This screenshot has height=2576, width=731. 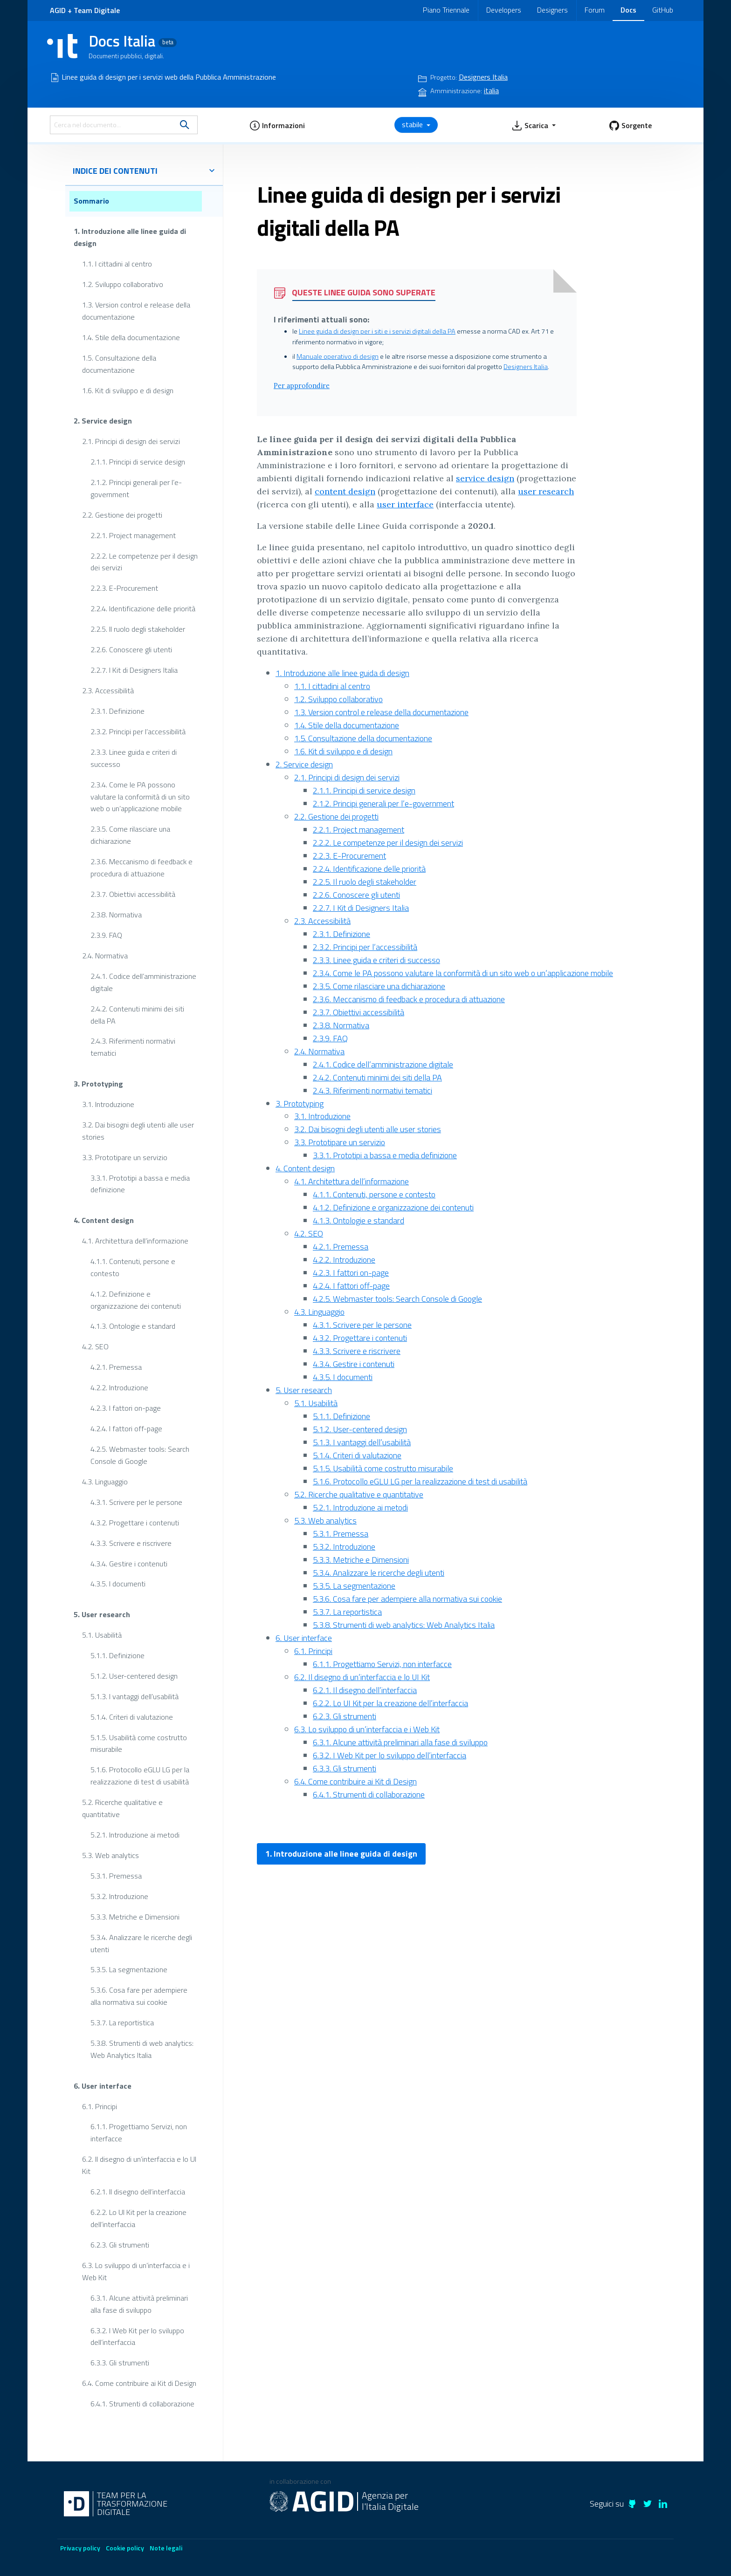 I want to click on 5.3.5. La segmentazione, so click(x=128, y=1969).